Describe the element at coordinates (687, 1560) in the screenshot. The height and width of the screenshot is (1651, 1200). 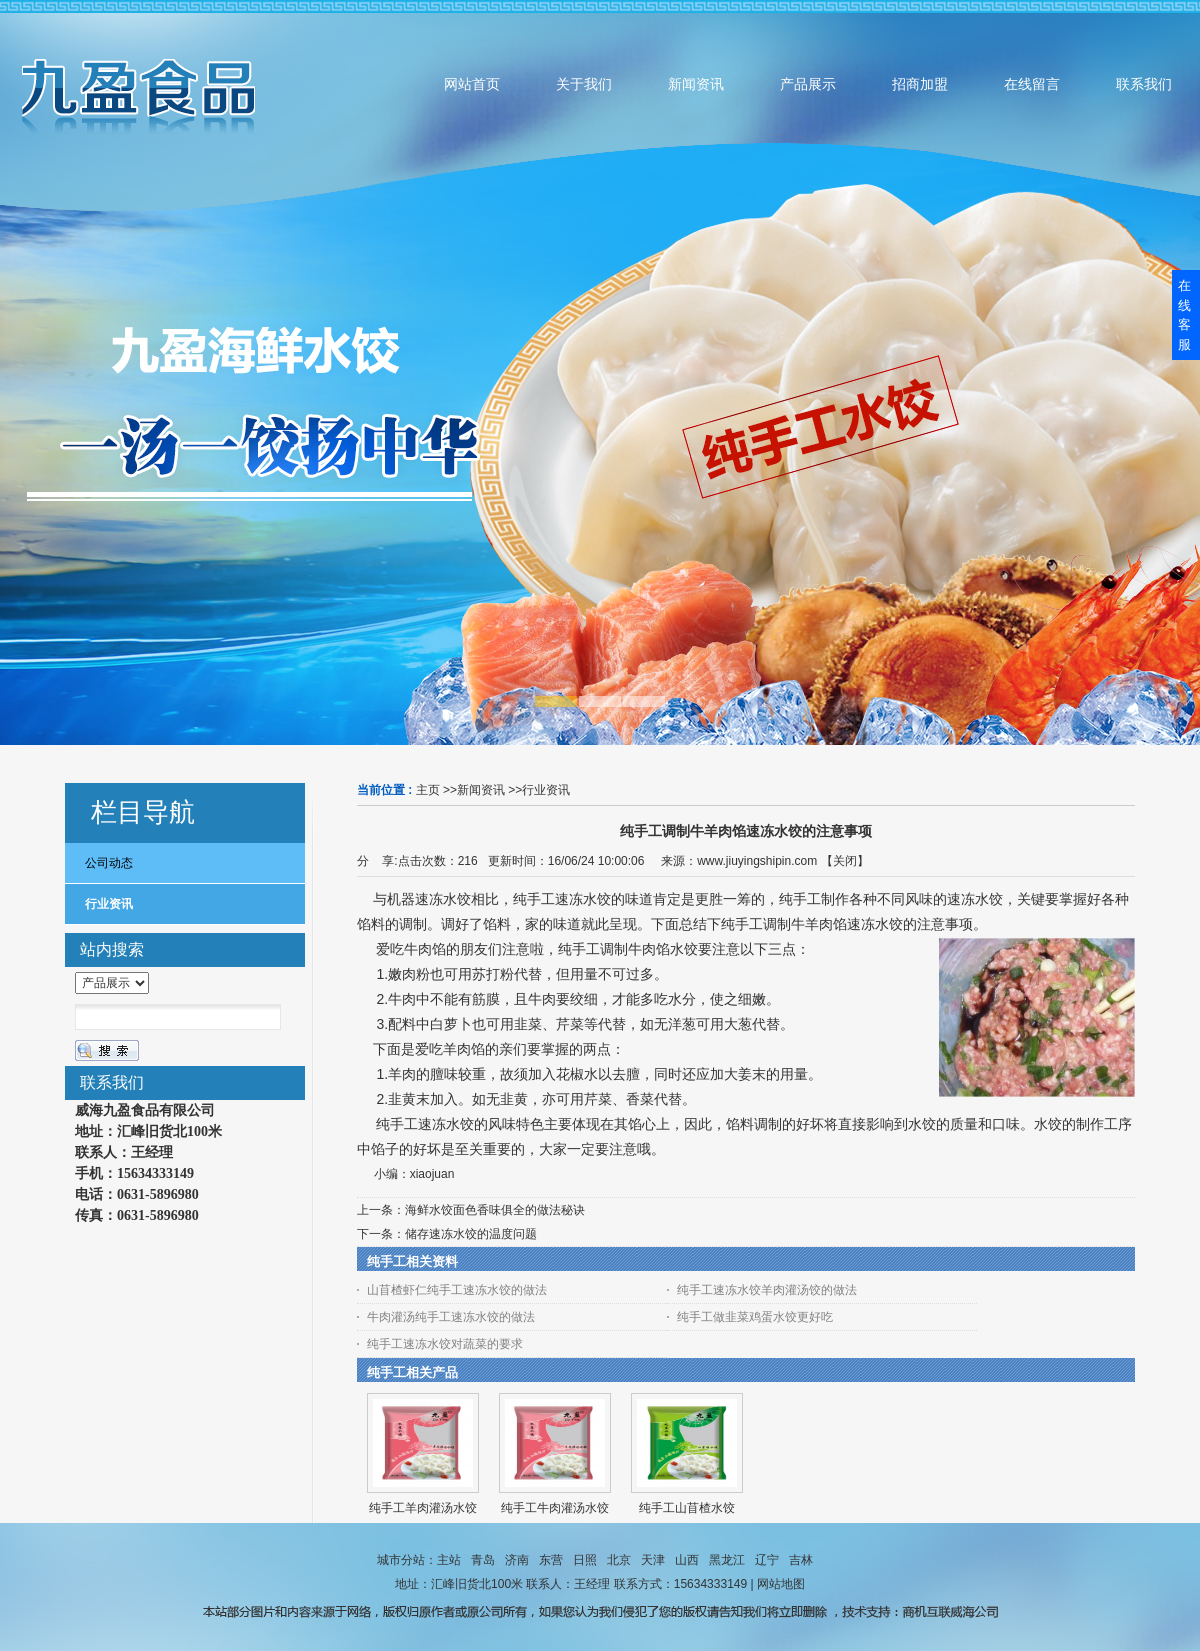
I see `山西` at that location.